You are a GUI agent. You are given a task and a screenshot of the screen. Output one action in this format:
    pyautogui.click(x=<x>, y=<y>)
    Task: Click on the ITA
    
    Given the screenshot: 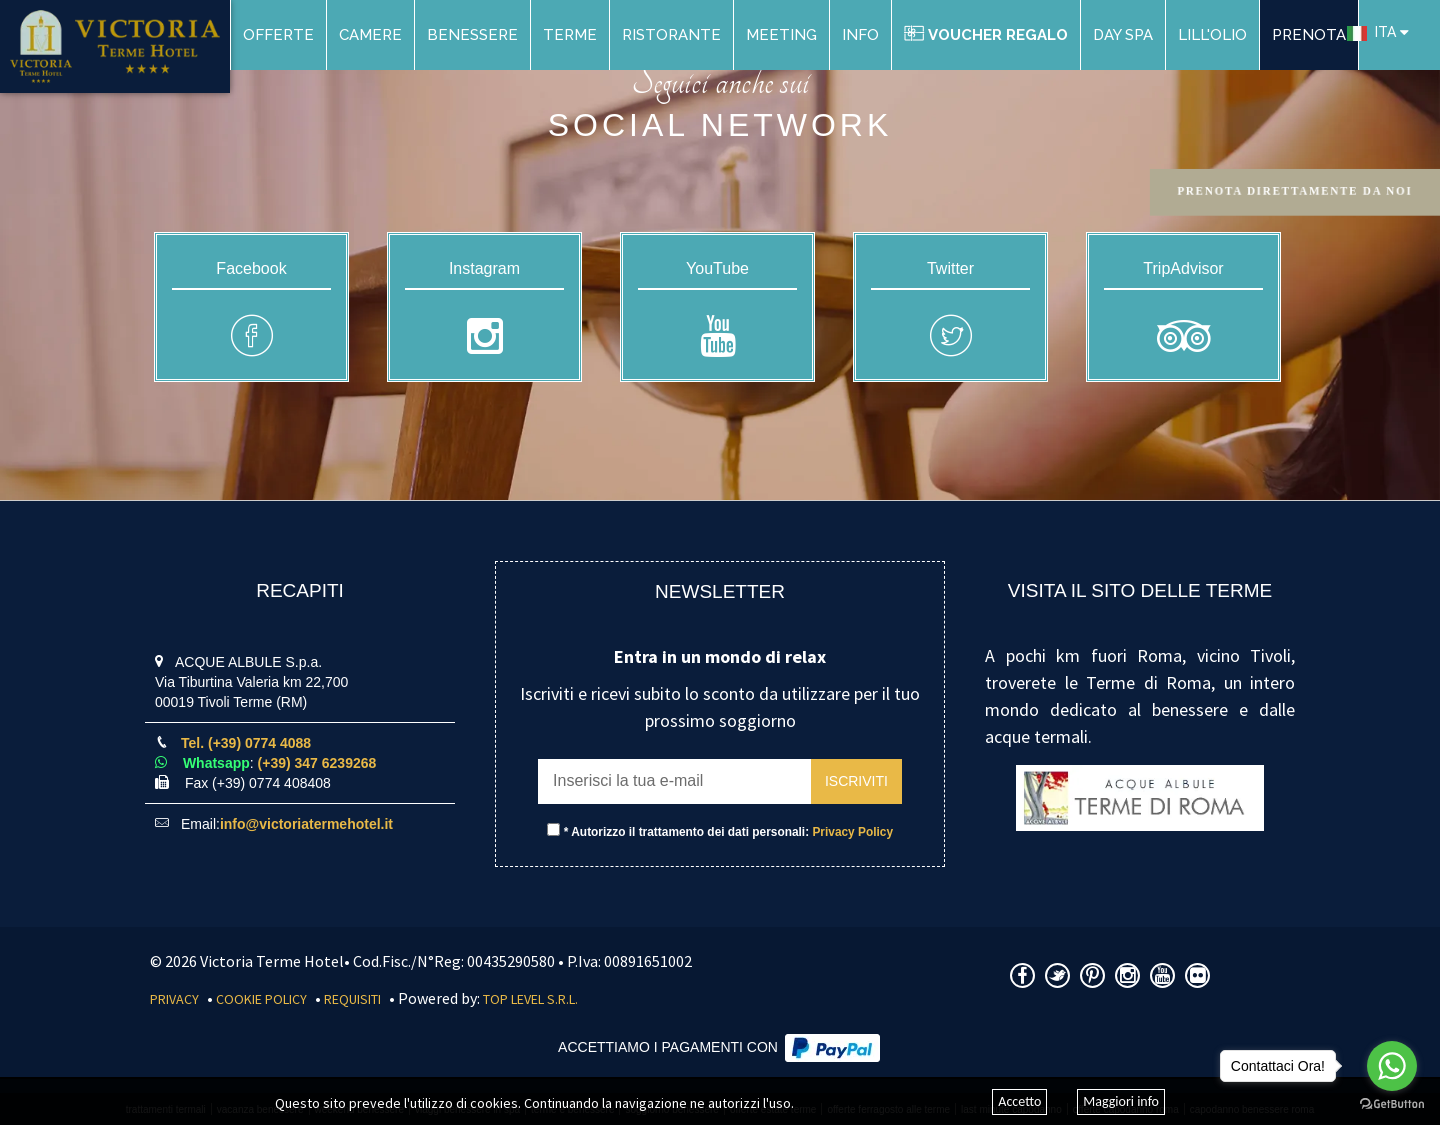 What is the action you would take?
    pyautogui.click(x=1371, y=32)
    